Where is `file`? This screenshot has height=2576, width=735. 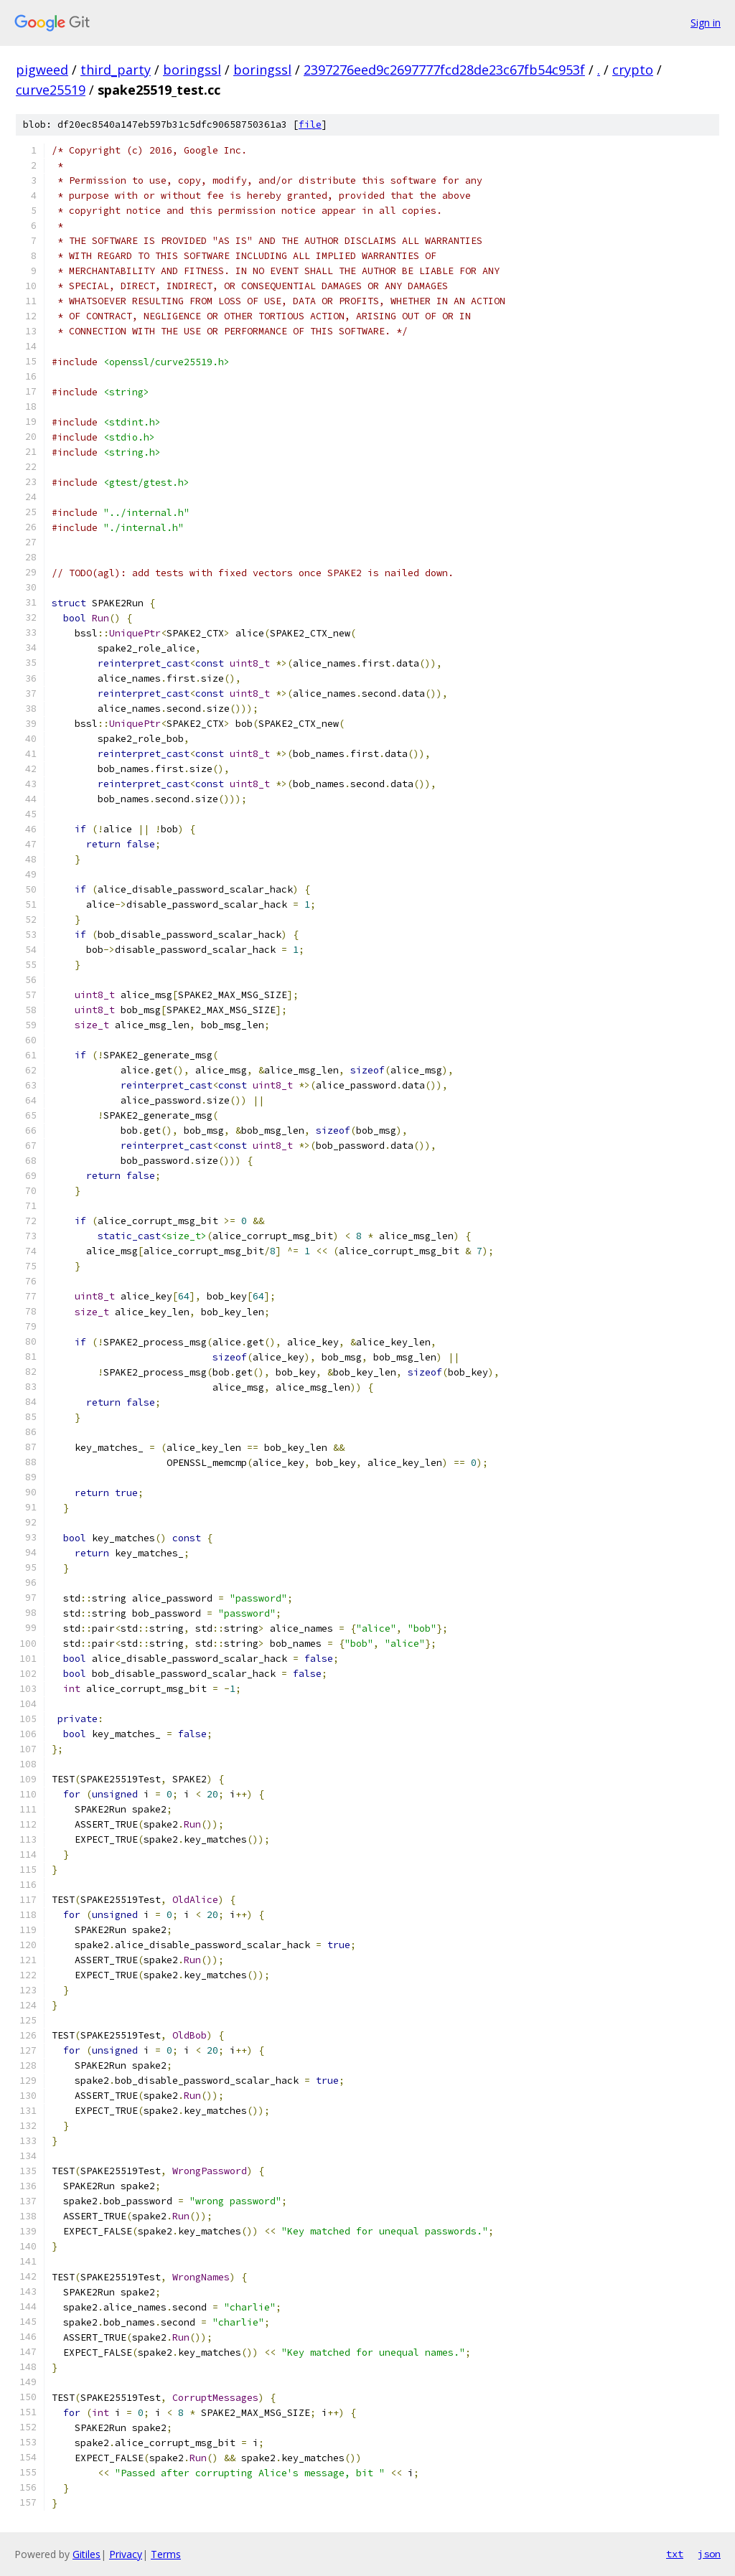 file is located at coordinates (310, 124).